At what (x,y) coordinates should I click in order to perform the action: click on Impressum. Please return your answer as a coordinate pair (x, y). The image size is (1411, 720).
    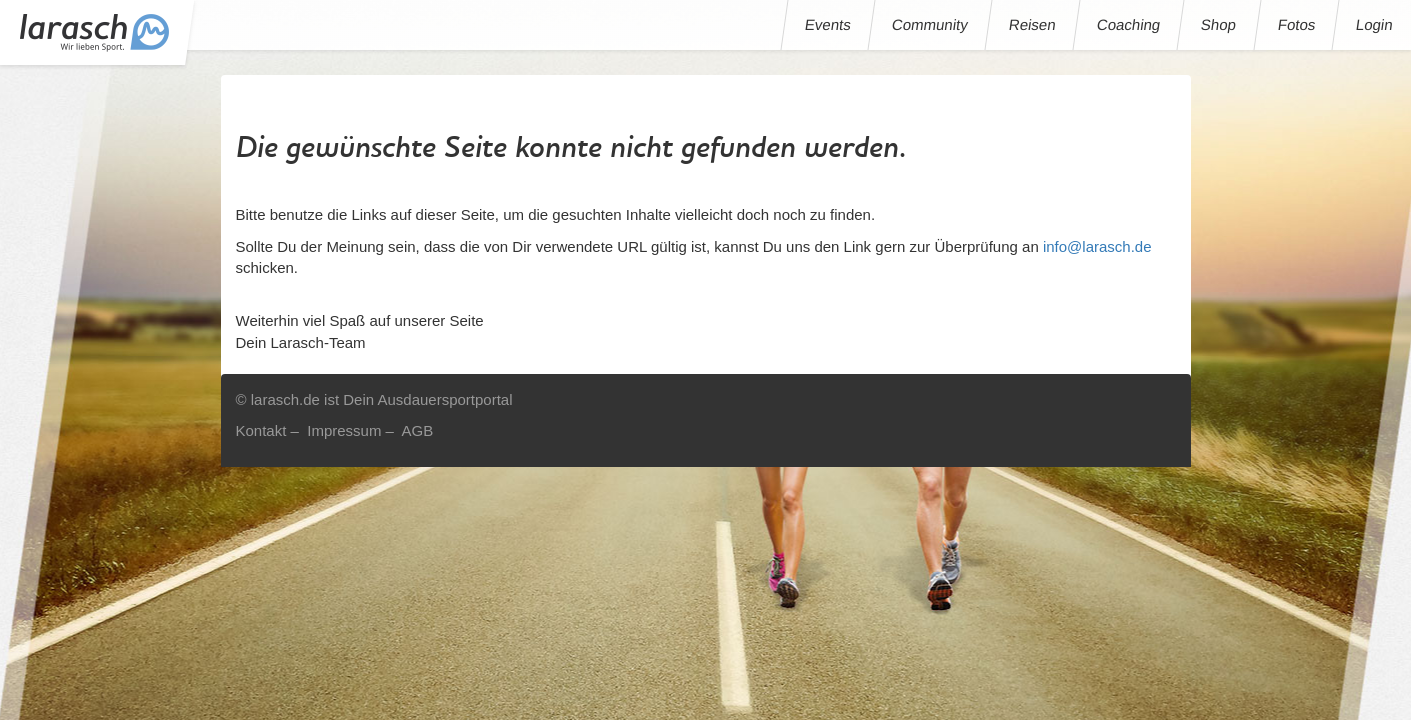
    Looking at the image, I should click on (344, 430).